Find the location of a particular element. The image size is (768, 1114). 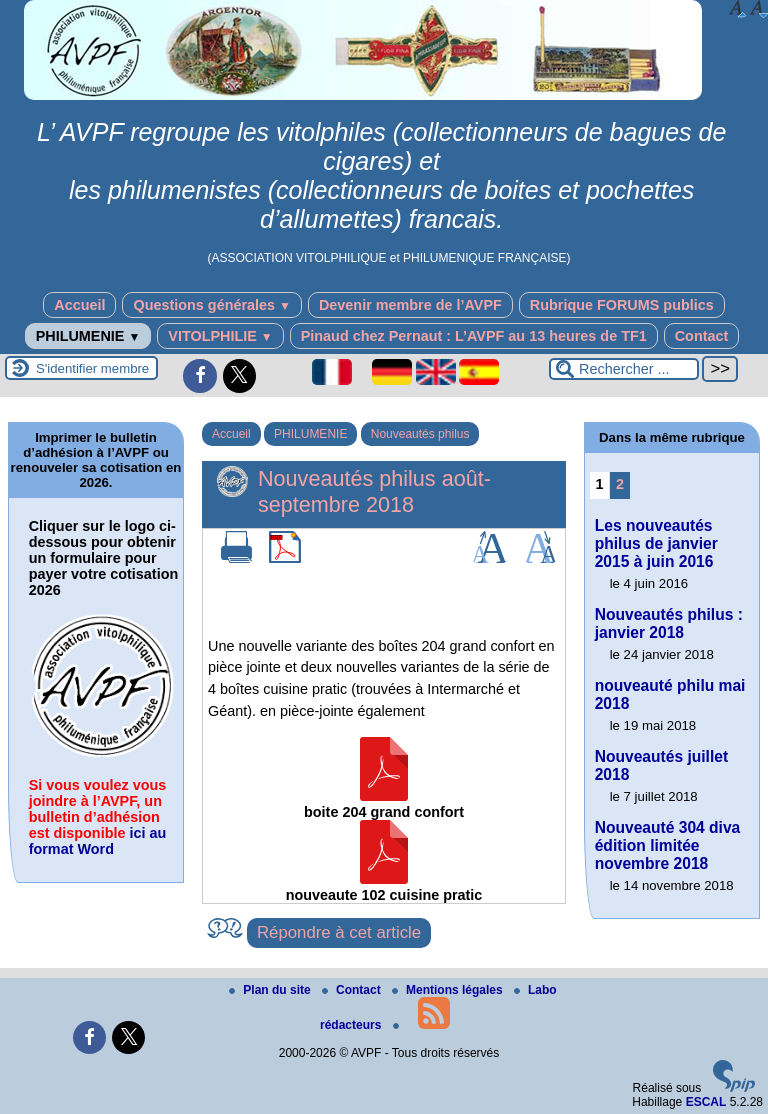

VITOLPHILIE is located at coordinates (220, 336).